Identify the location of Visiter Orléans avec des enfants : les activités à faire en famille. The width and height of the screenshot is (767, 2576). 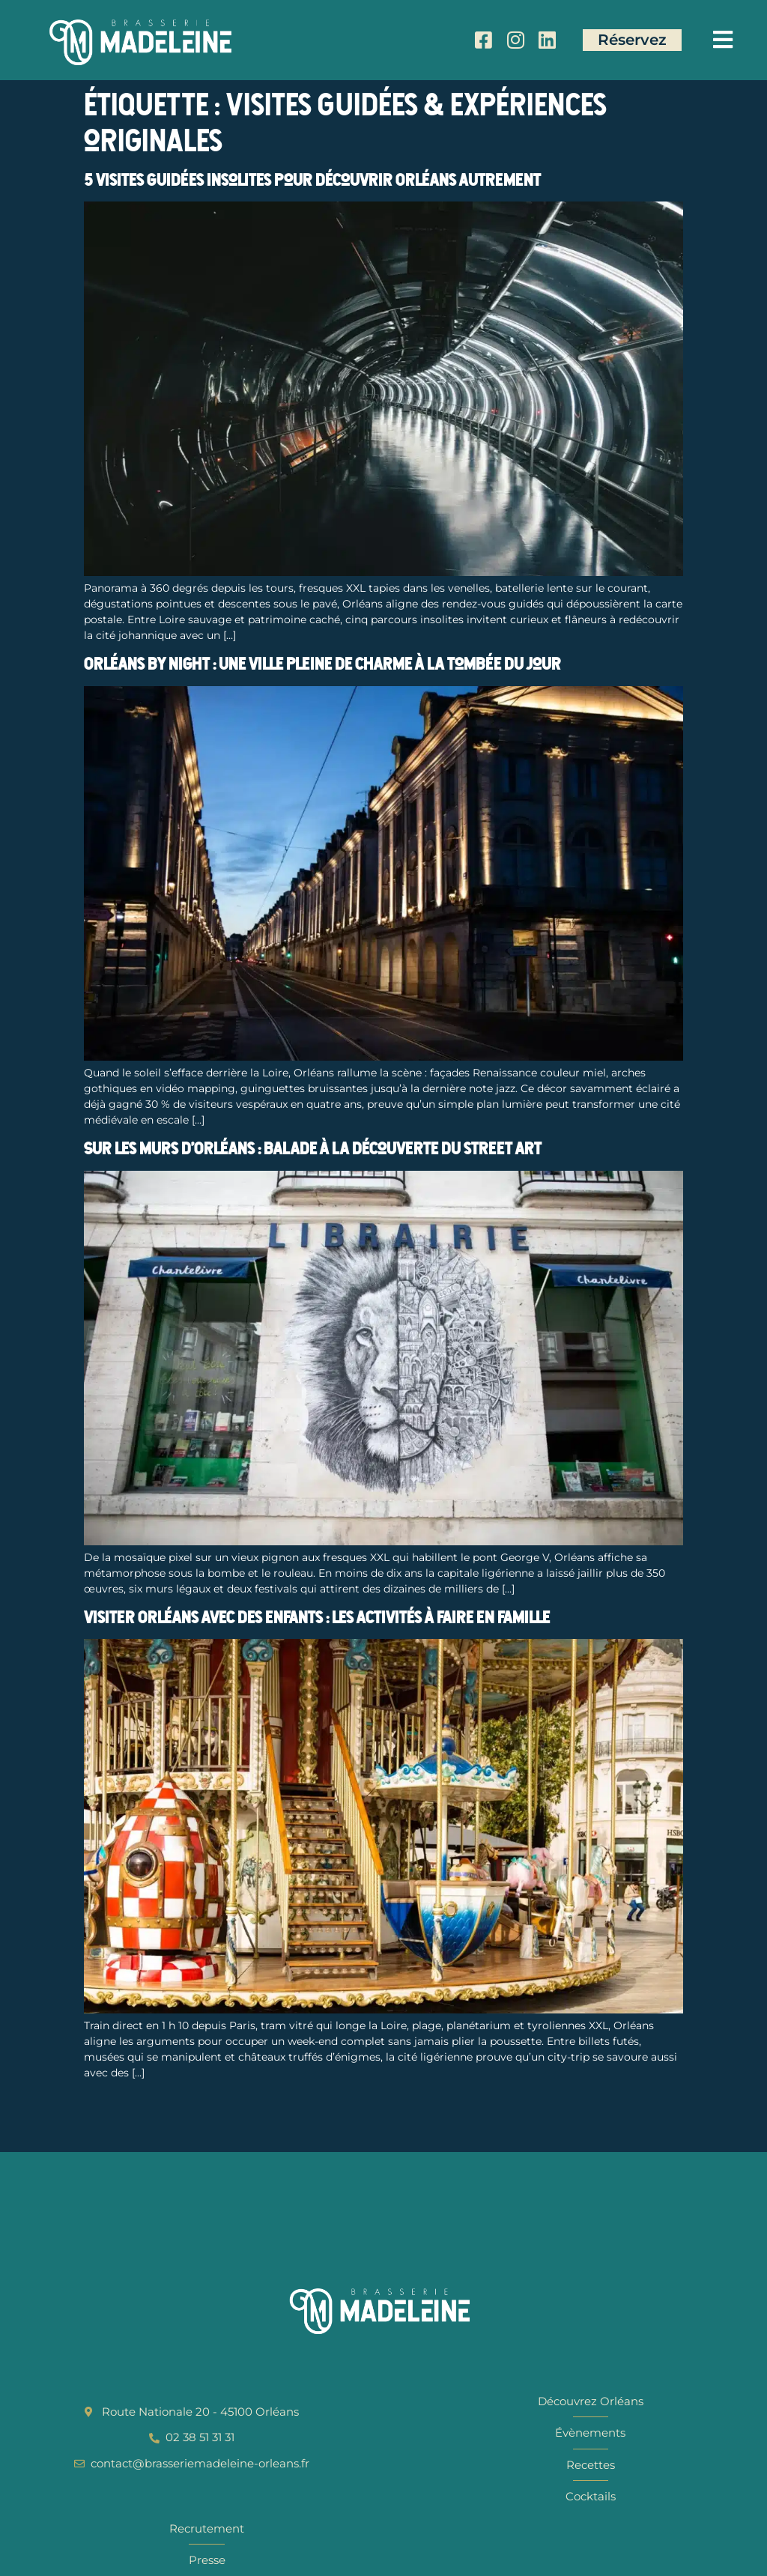
(317, 1617).